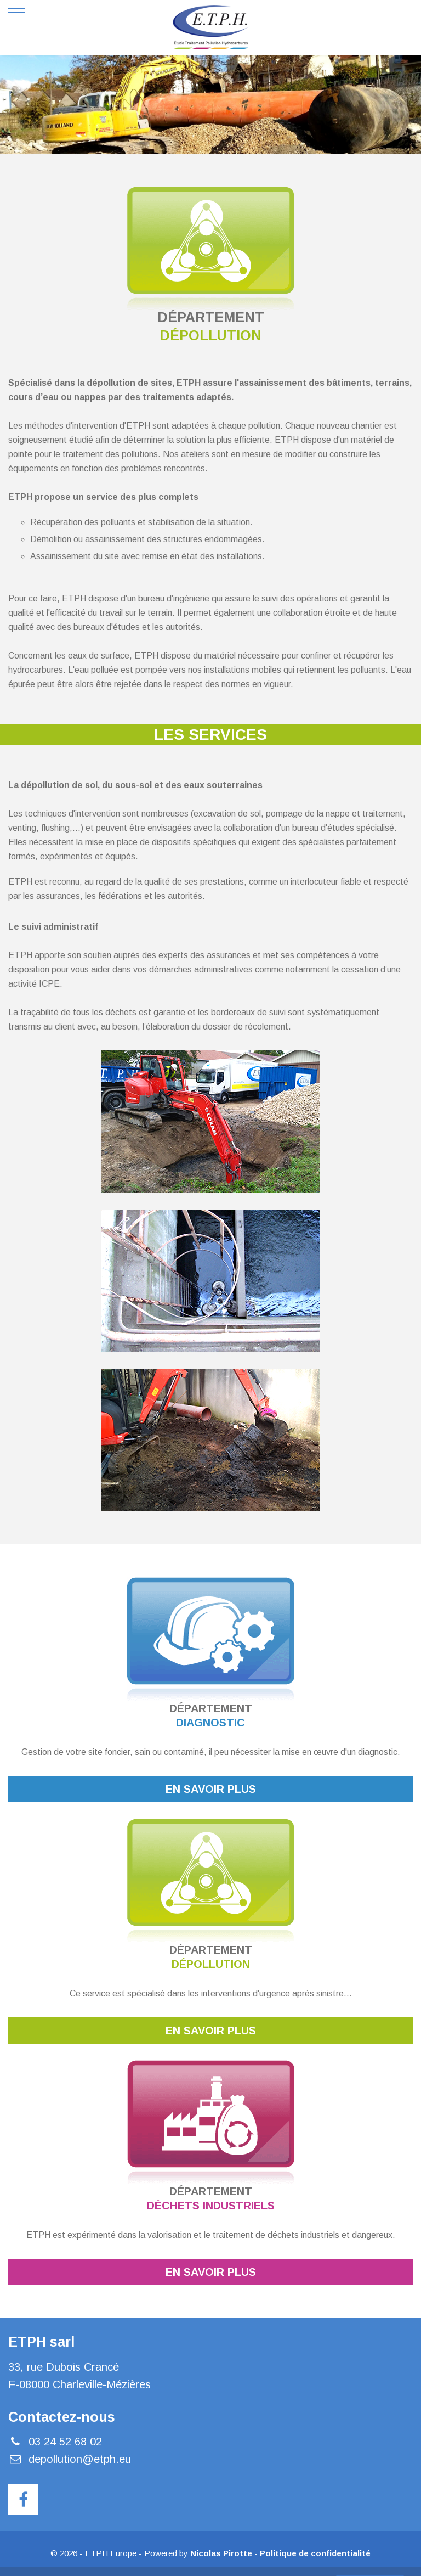  I want to click on 03 24 52 68 02, so click(65, 2442).